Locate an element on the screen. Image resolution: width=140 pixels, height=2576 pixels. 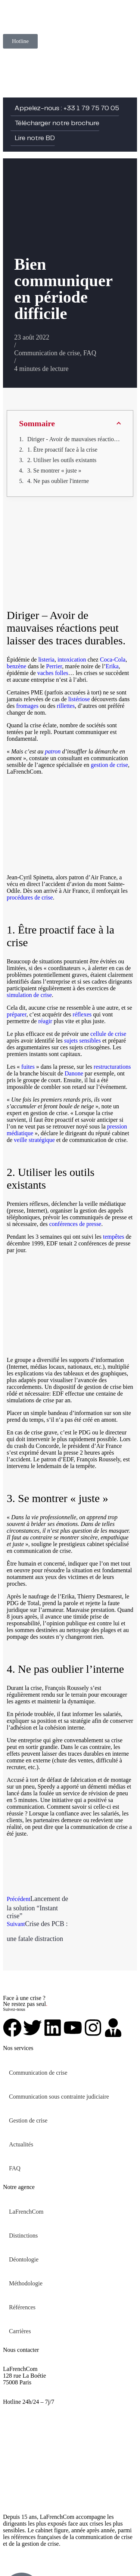
urgent@lafrenchcom.fr is located at coordinates (31, 2408).